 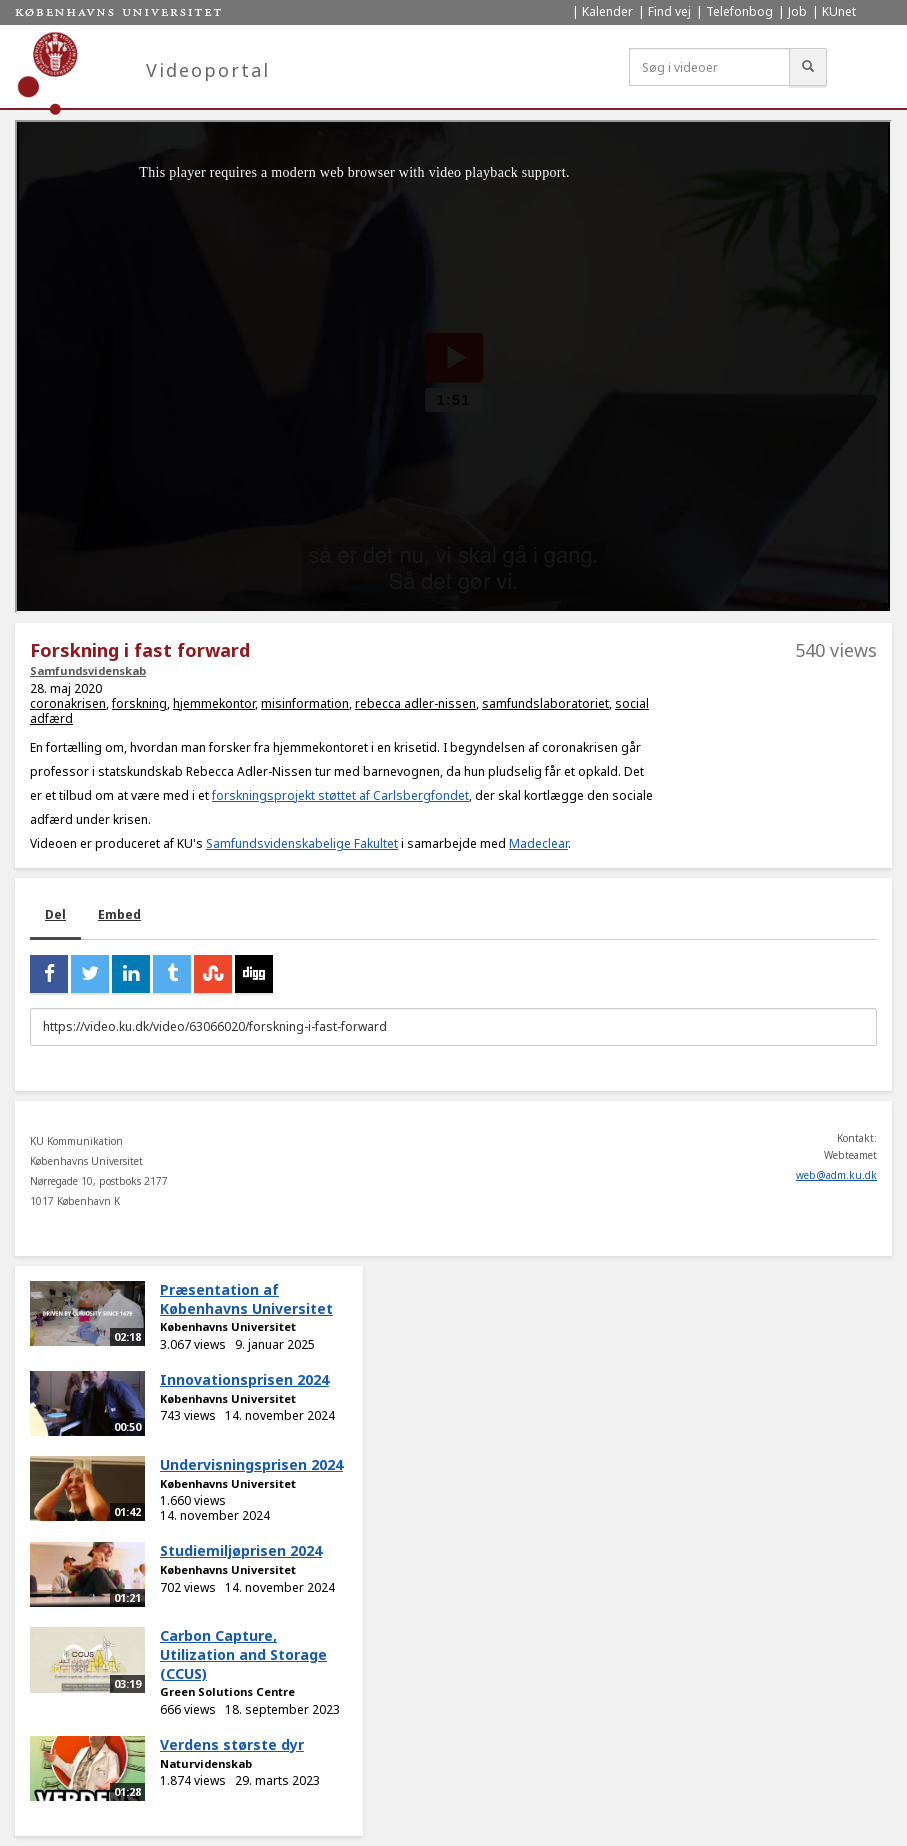 What do you see at coordinates (246, 1299) in the screenshot?
I see `Præsentation af Københavns Universitet` at bounding box center [246, 1299].